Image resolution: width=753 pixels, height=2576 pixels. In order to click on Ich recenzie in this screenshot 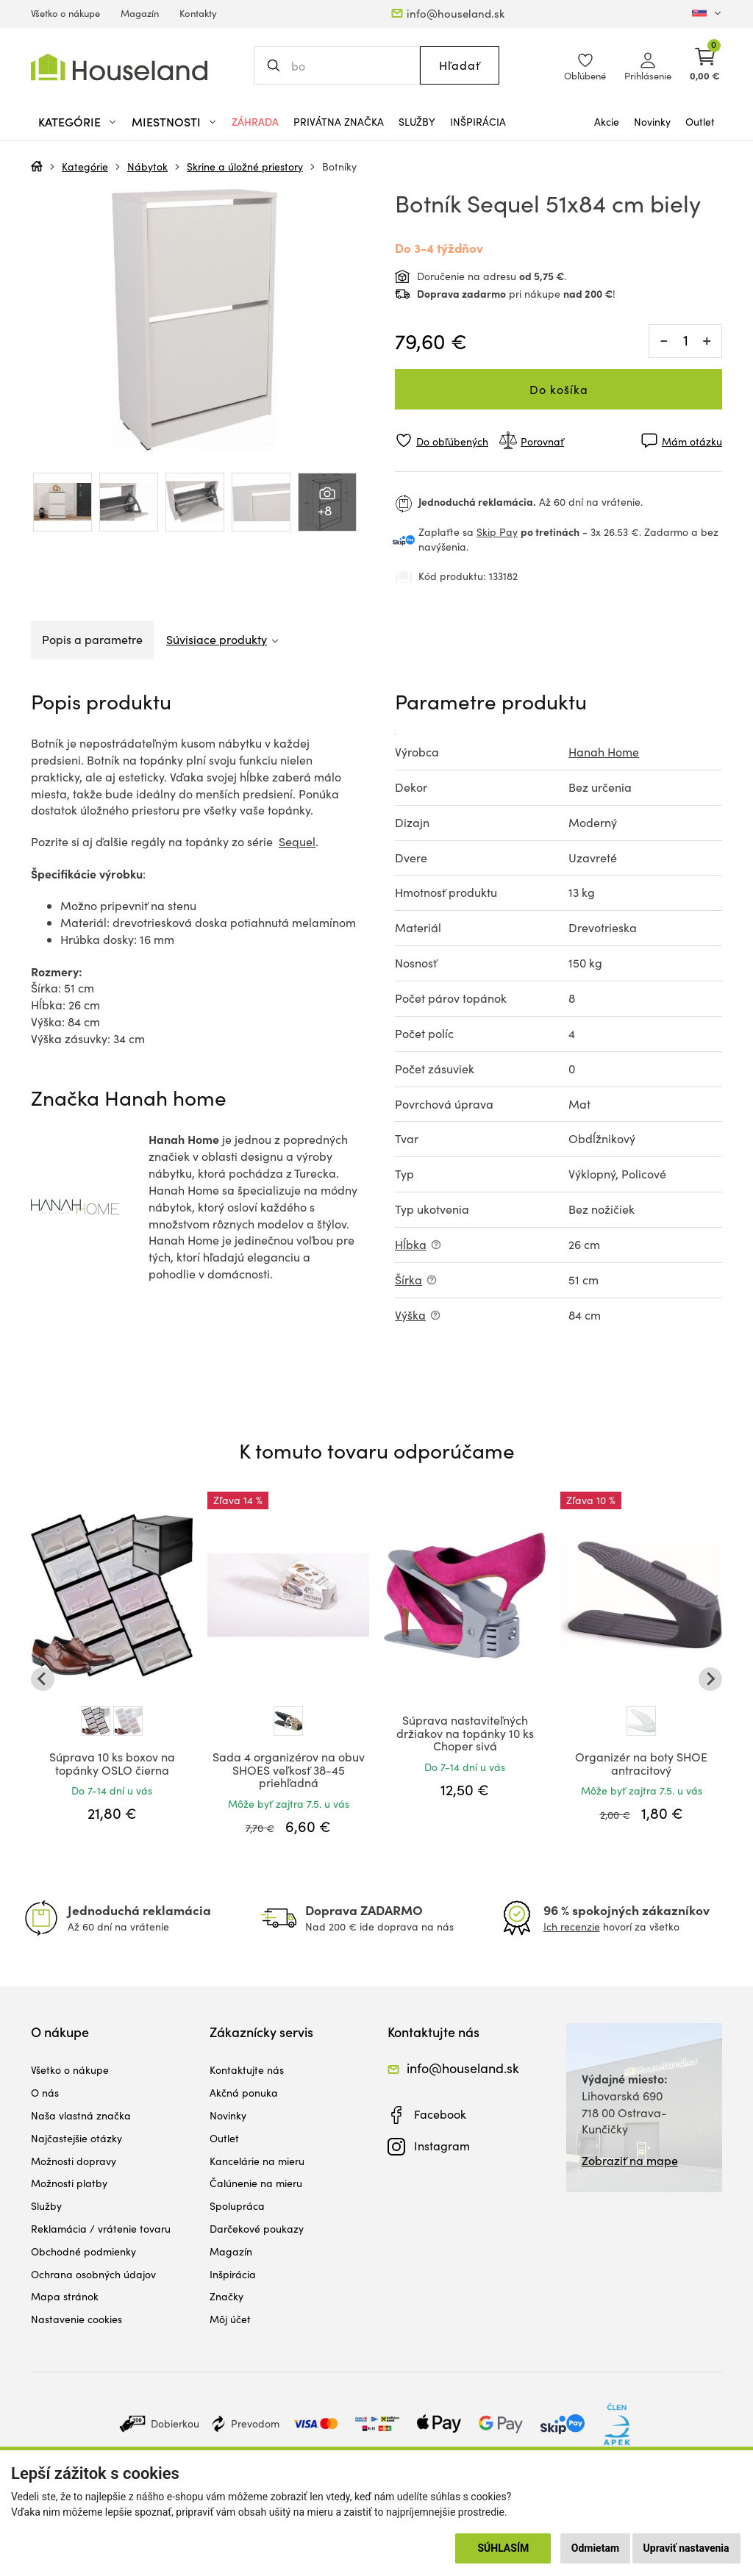, I will do `click(571, 1926)`.